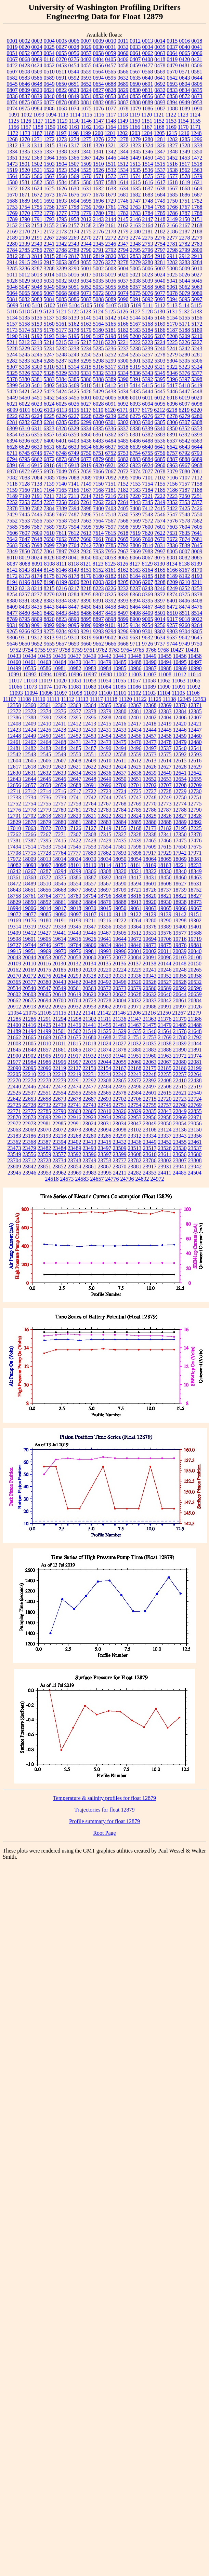 Image resolution: width=209 pixels, height=2576 pixels. What do you see at coordinates (104, 791) in the screenshot?
I see `12723` at bounding box center [104, 791].